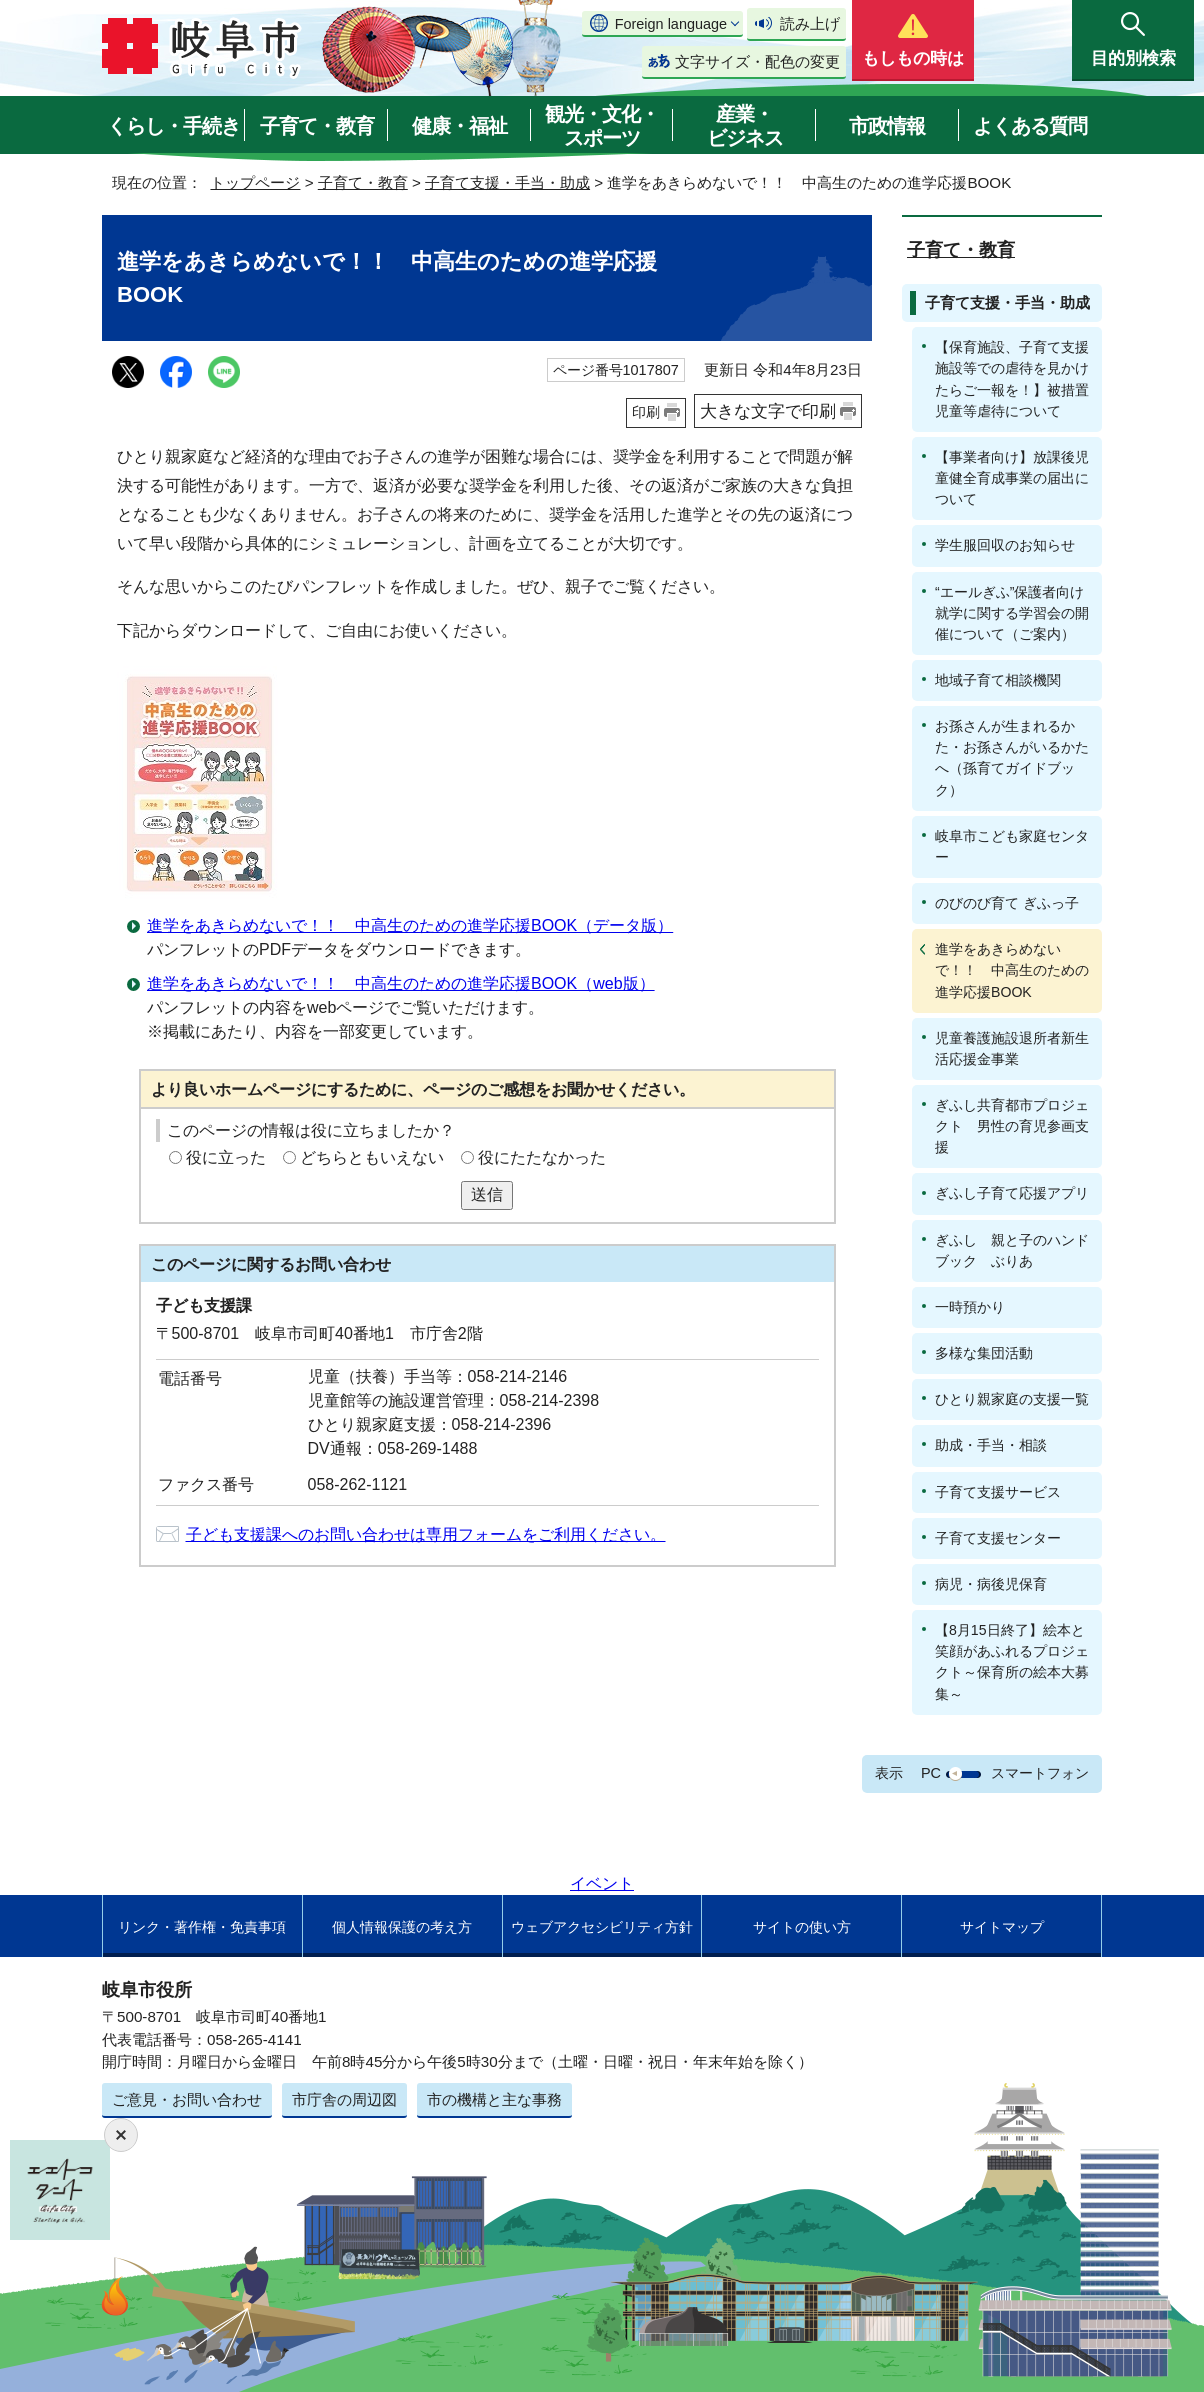 This screenshot has height=2392, width=1204. Describe the element at coordinates (671, 24) in the screenshot. I see `Foreign language` at that location.